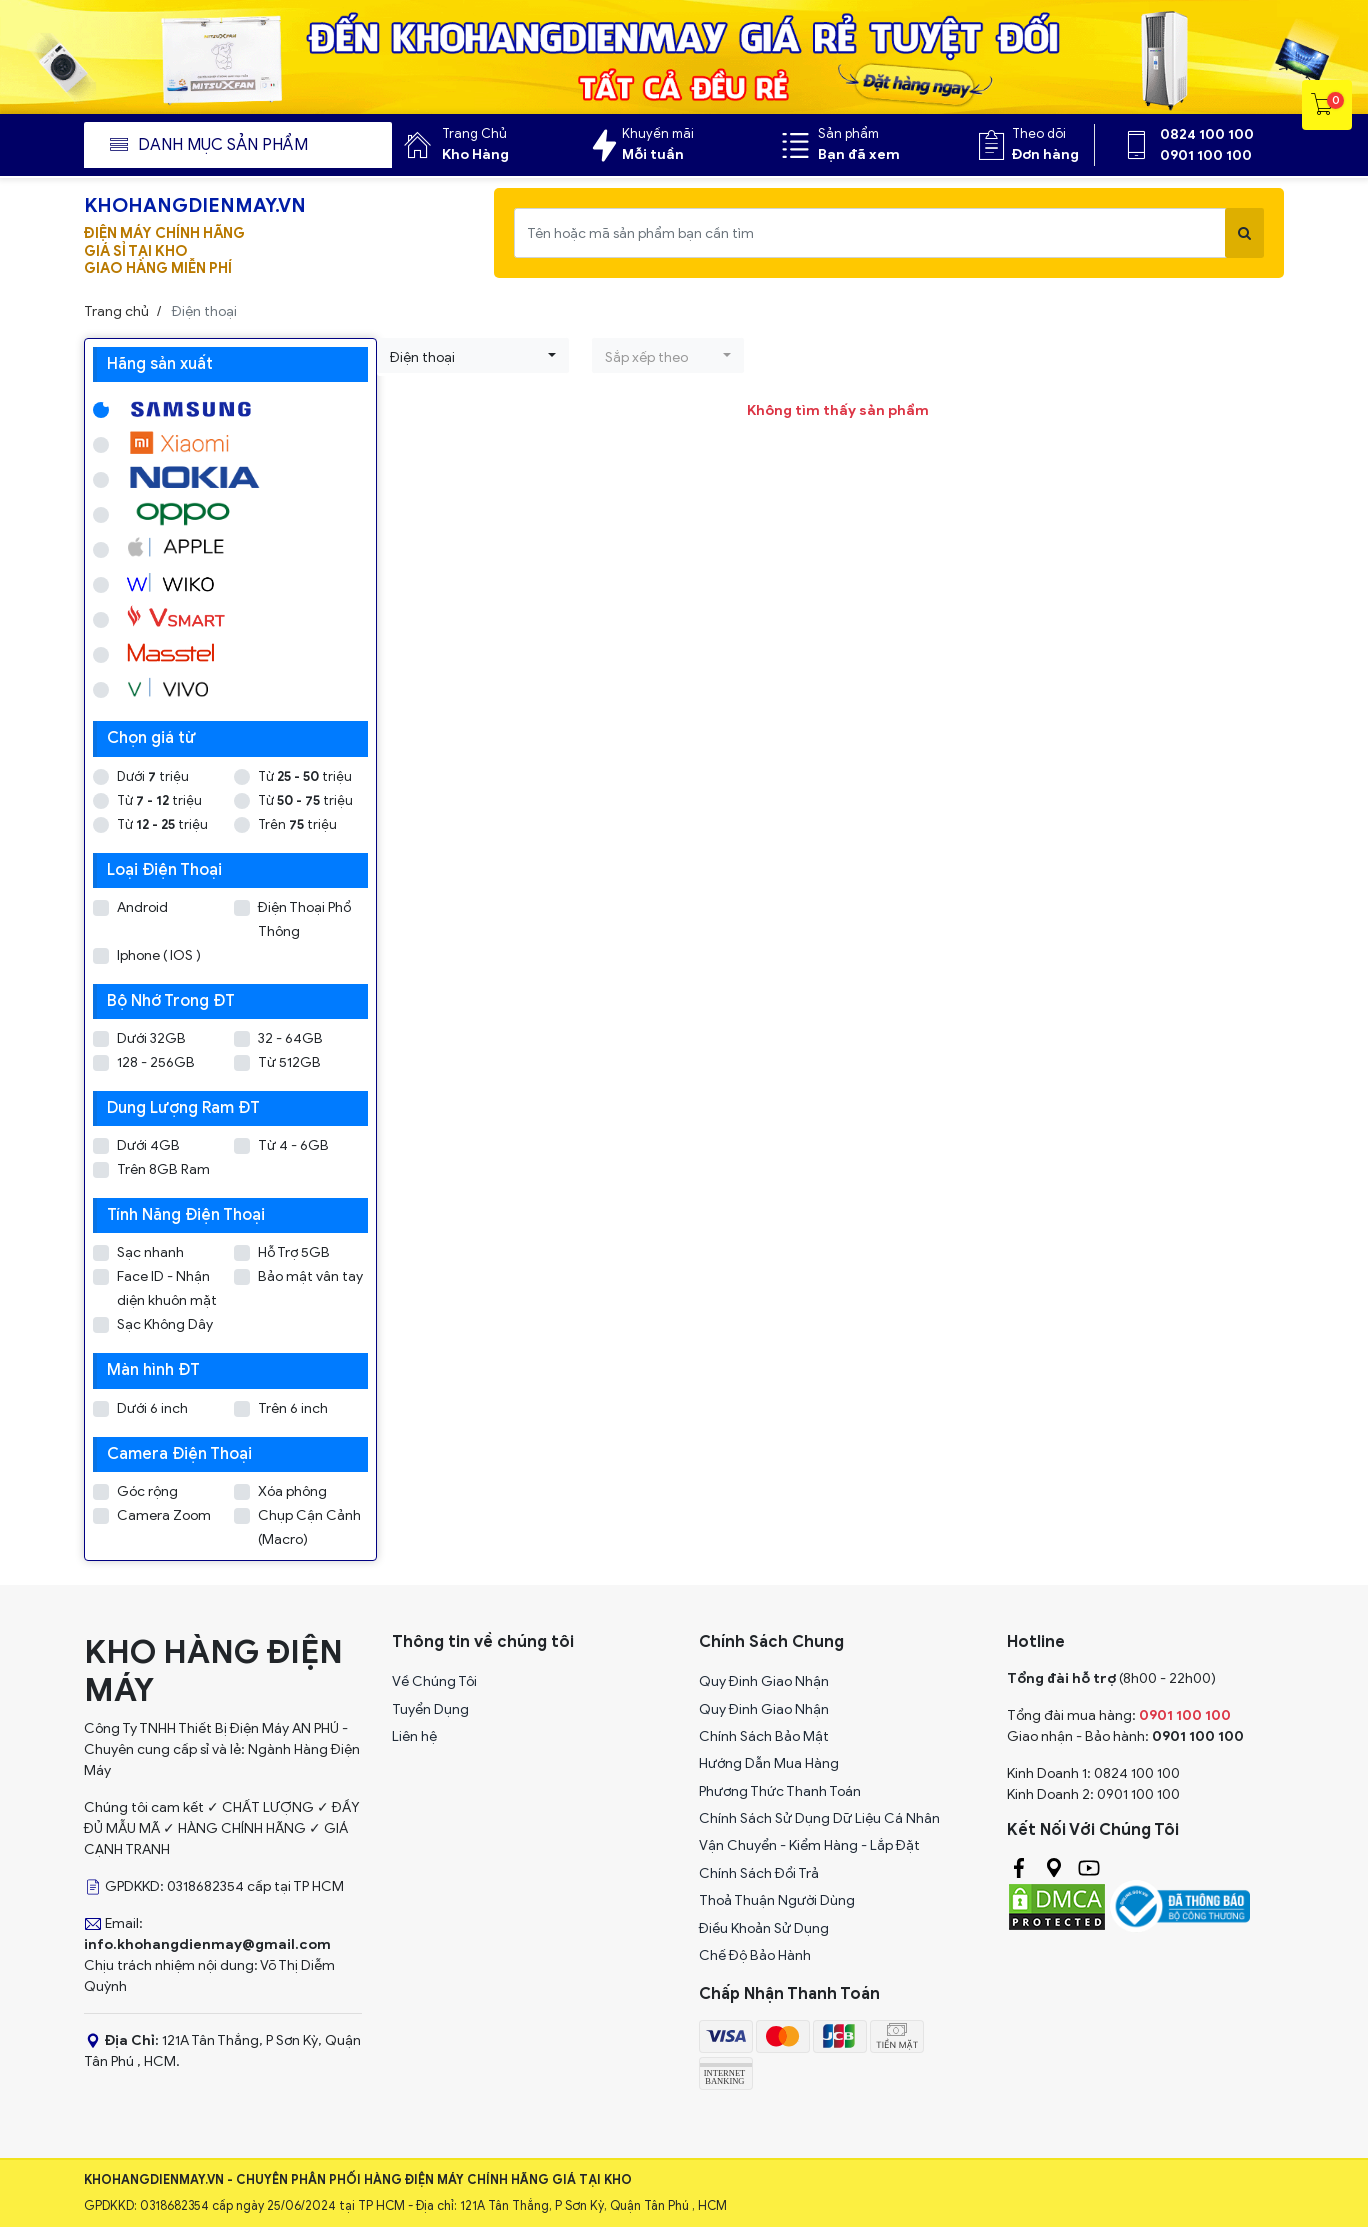  I want to click on Từ 4 - 6GB, so click(293, 1145).